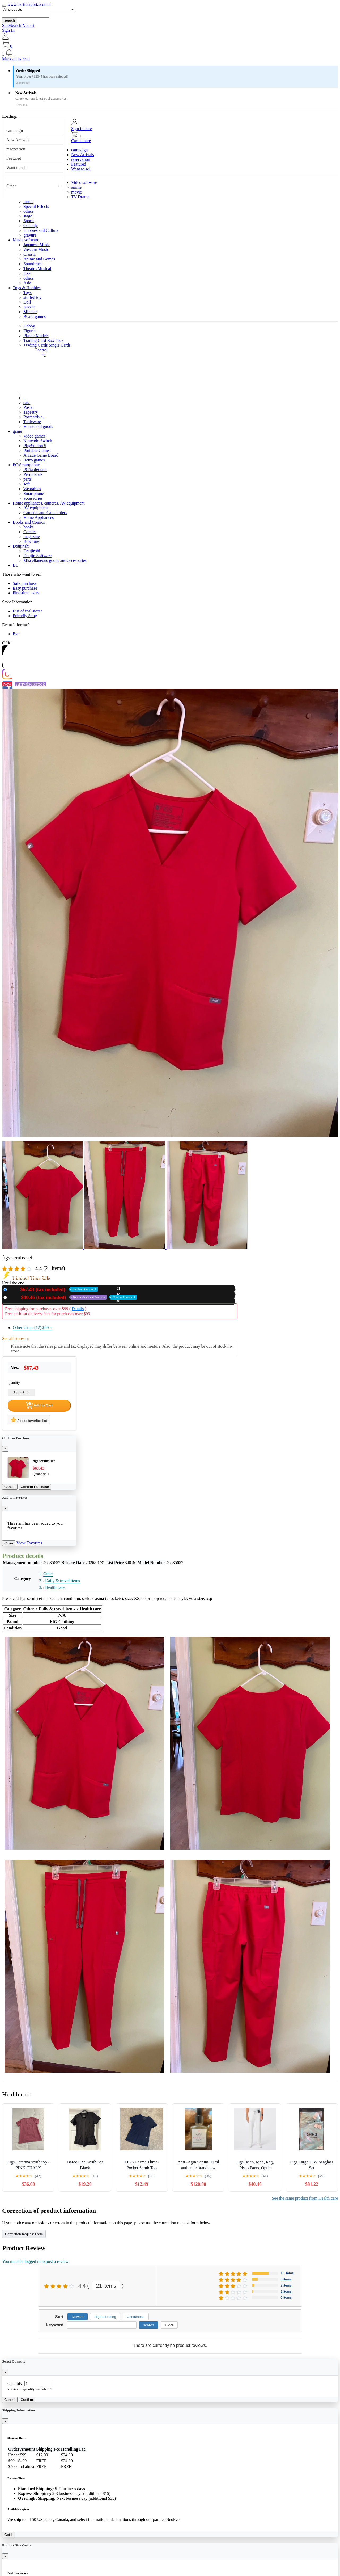 This screenshot has width=340, height=2576. Describe the element at coordinates (8, 1543) in the screenshot. I see `Close` at that location.